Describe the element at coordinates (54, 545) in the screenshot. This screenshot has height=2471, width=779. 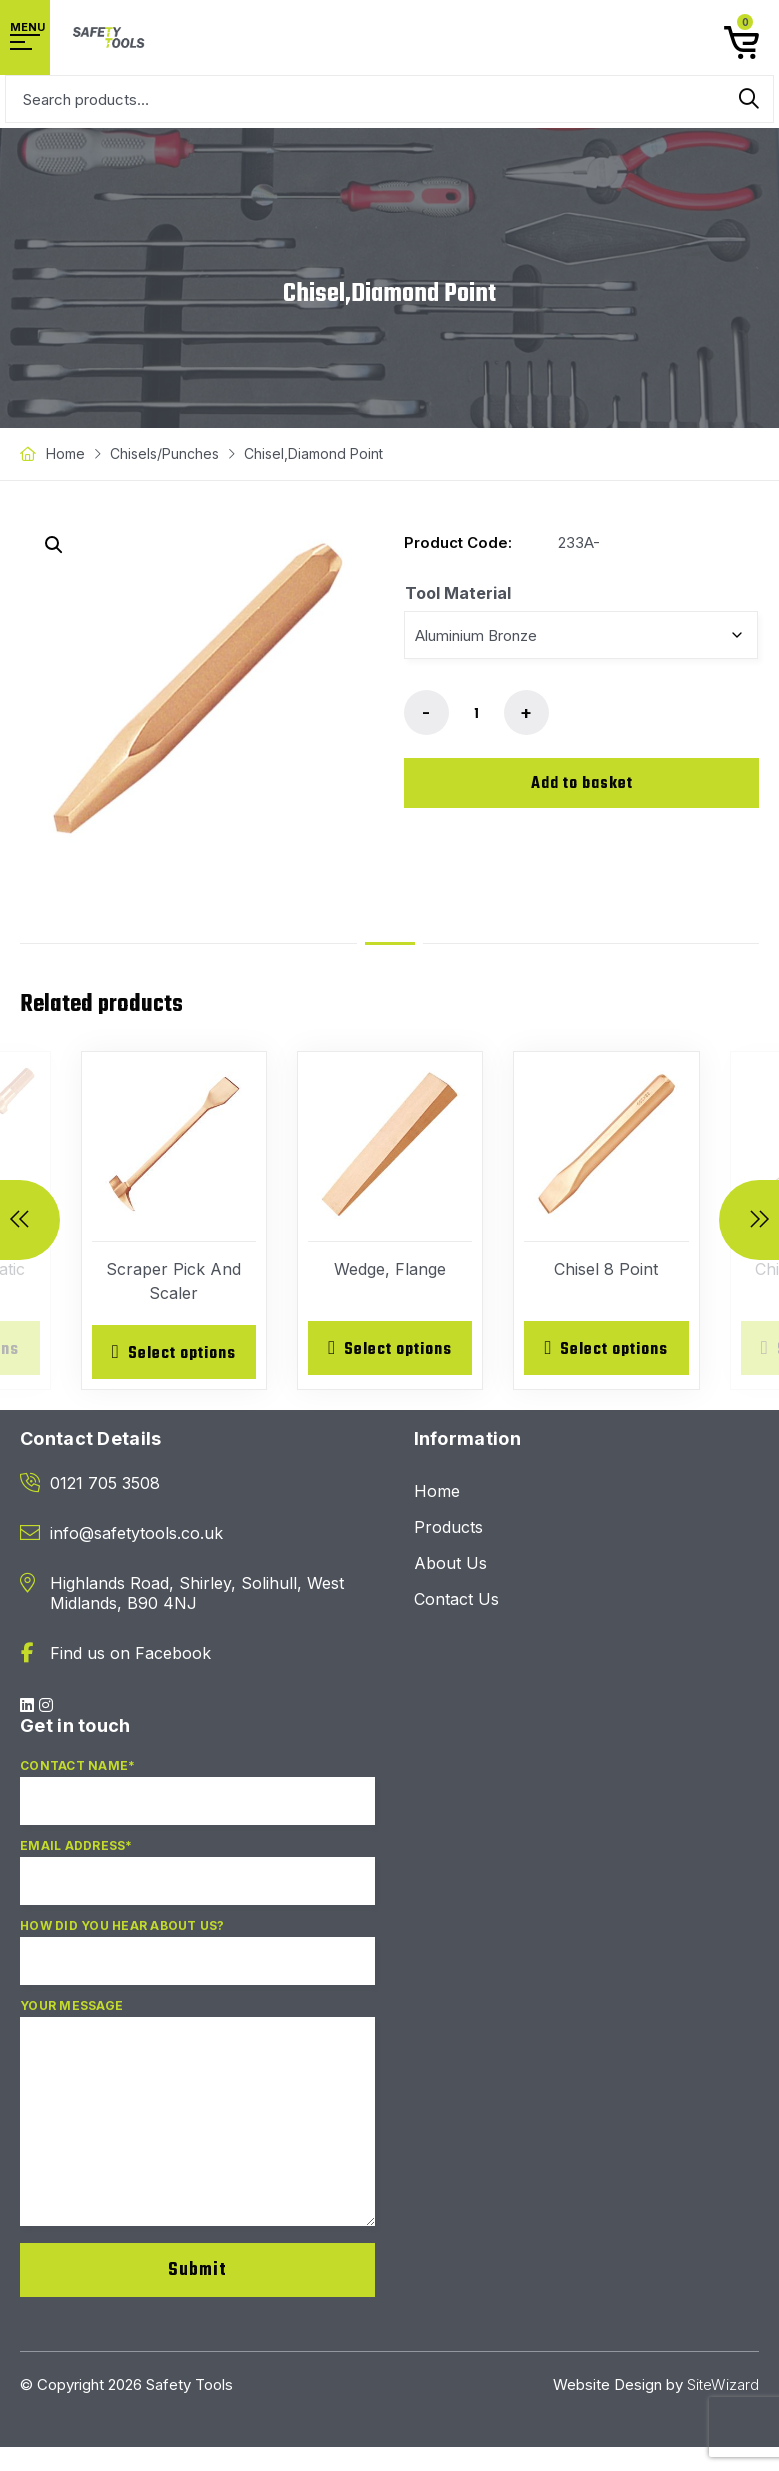
I see `[button]` at that location.